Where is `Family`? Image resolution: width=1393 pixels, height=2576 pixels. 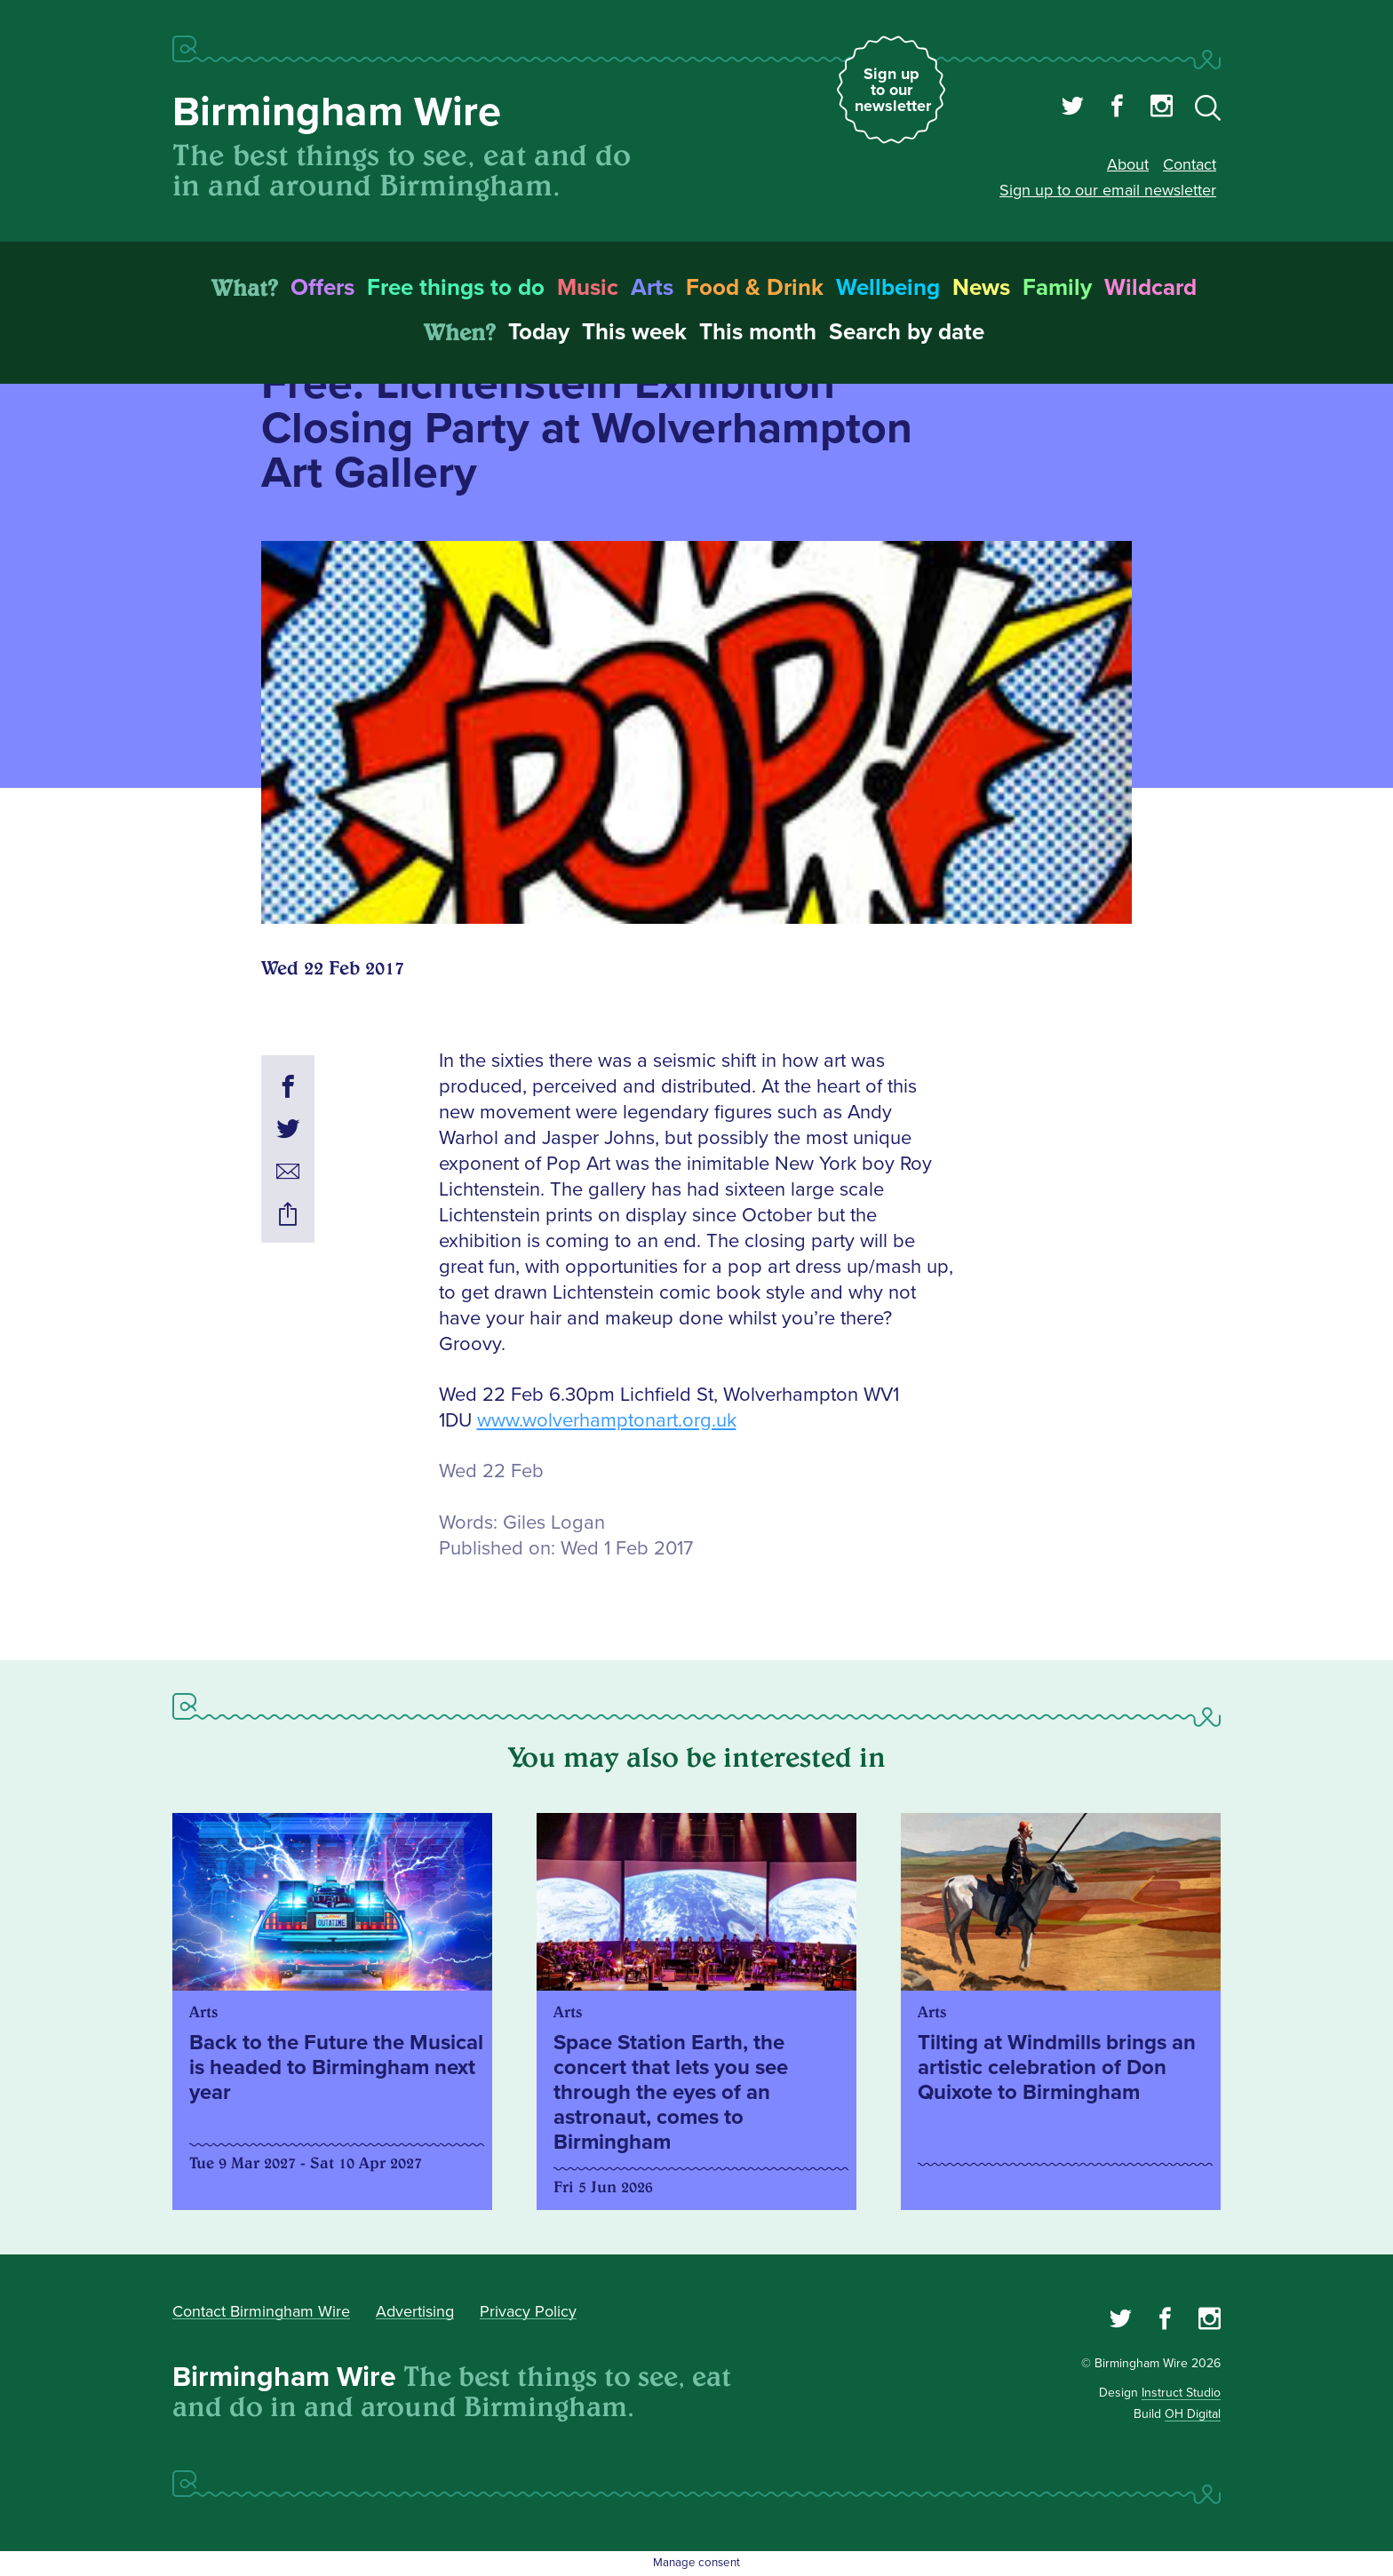 Family is located at coordinates (1057, 288).